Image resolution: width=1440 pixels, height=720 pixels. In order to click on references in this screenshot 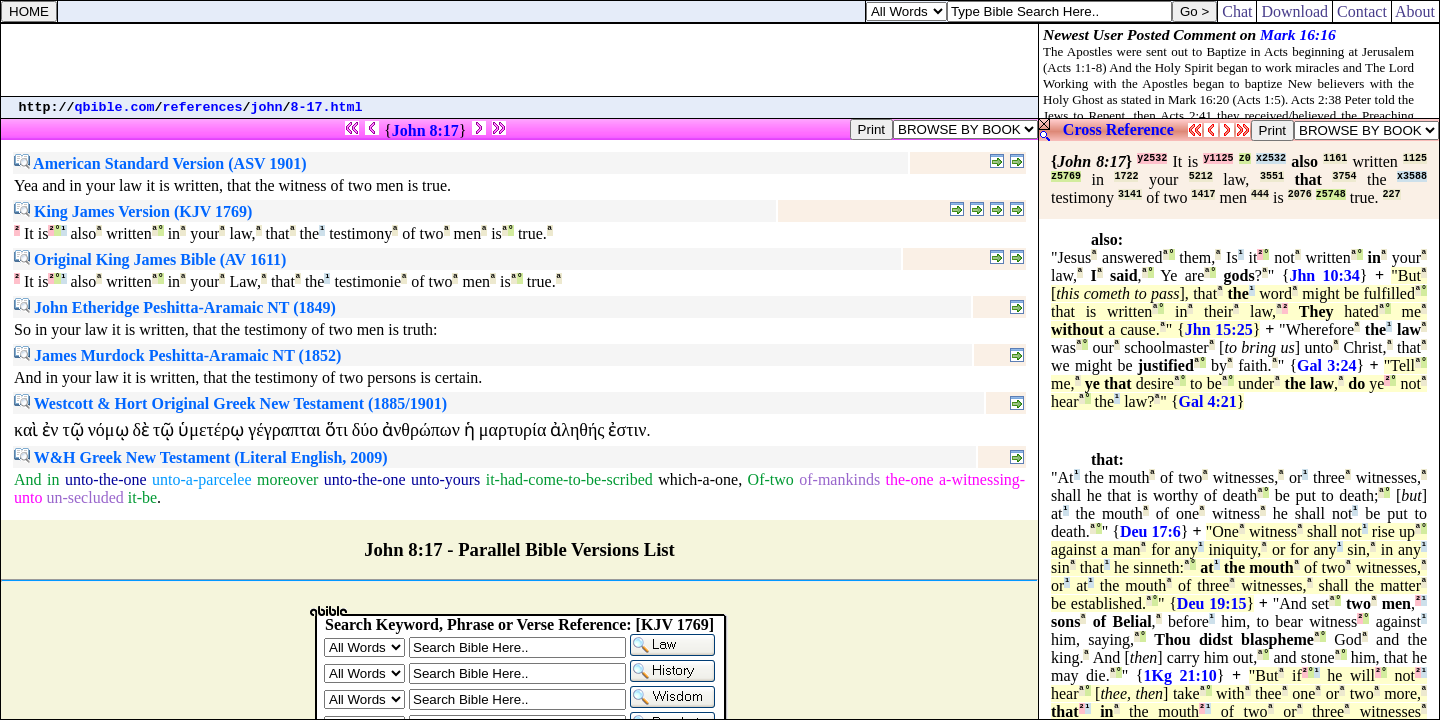, I will do `click(203, 107)`.